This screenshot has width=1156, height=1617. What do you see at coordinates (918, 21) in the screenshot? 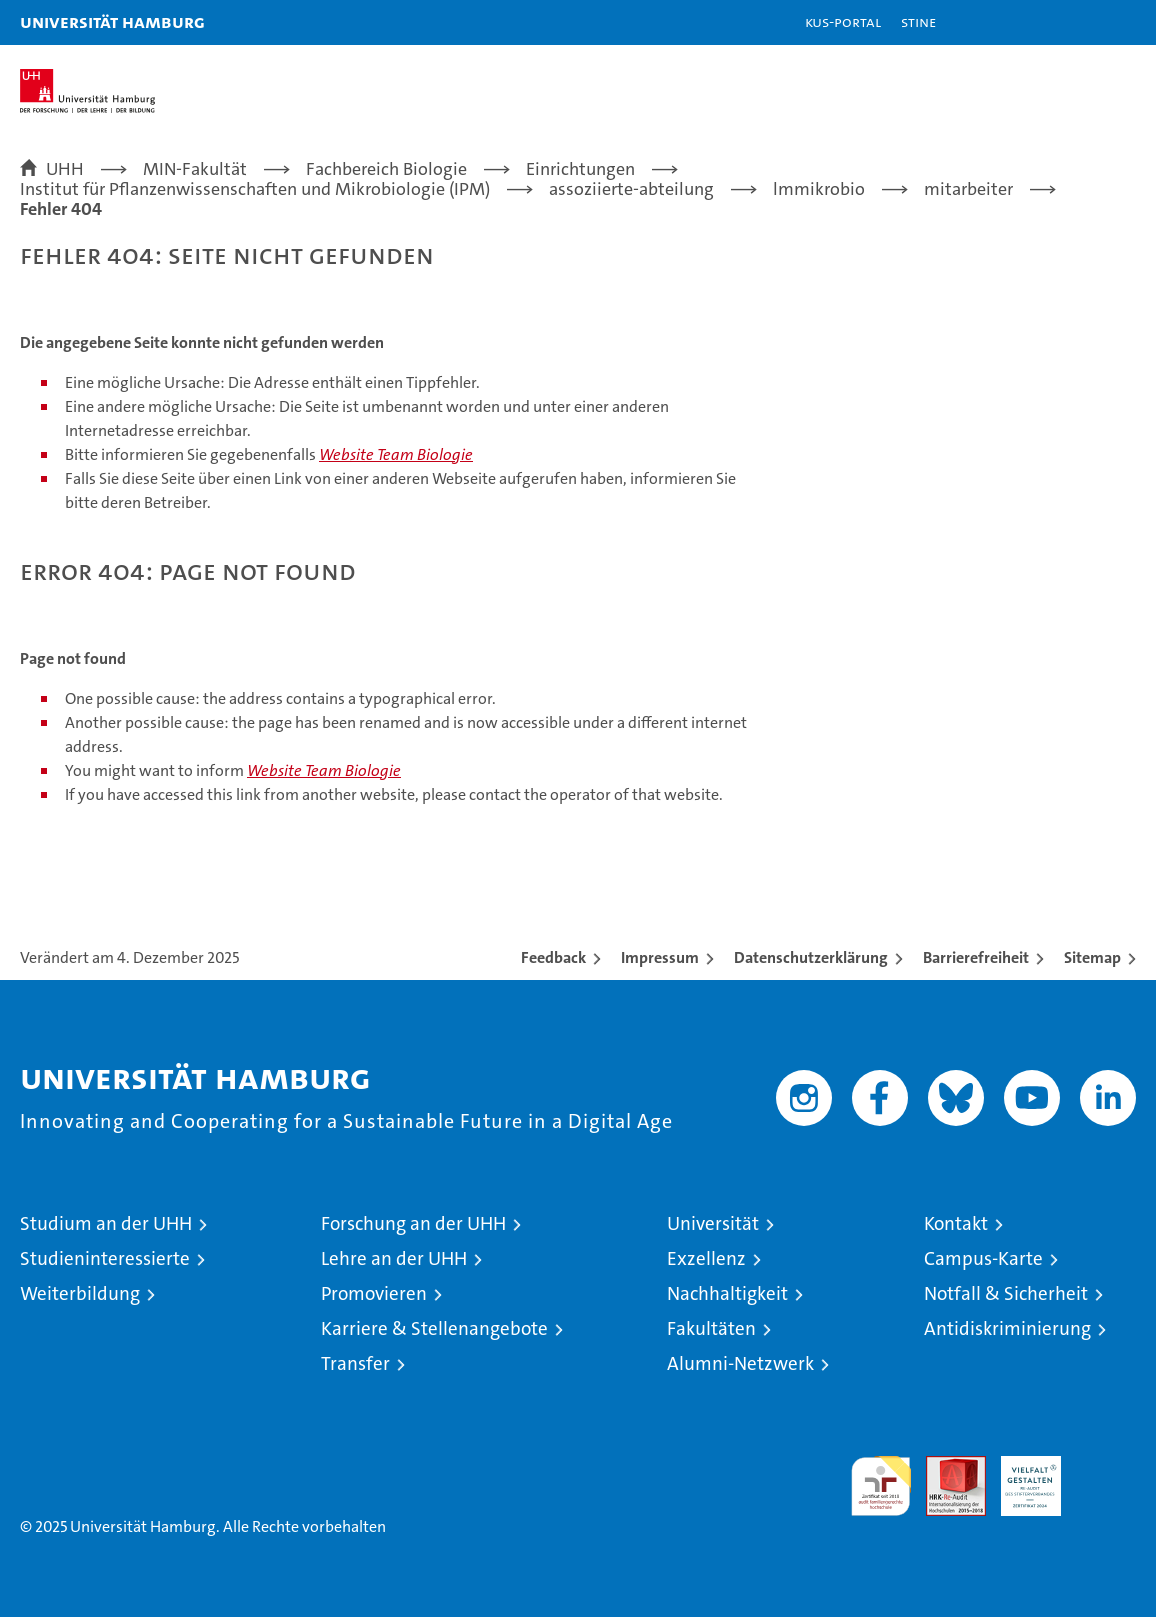
I see `STiNE [Stine]` at bounding box center [918, 21].